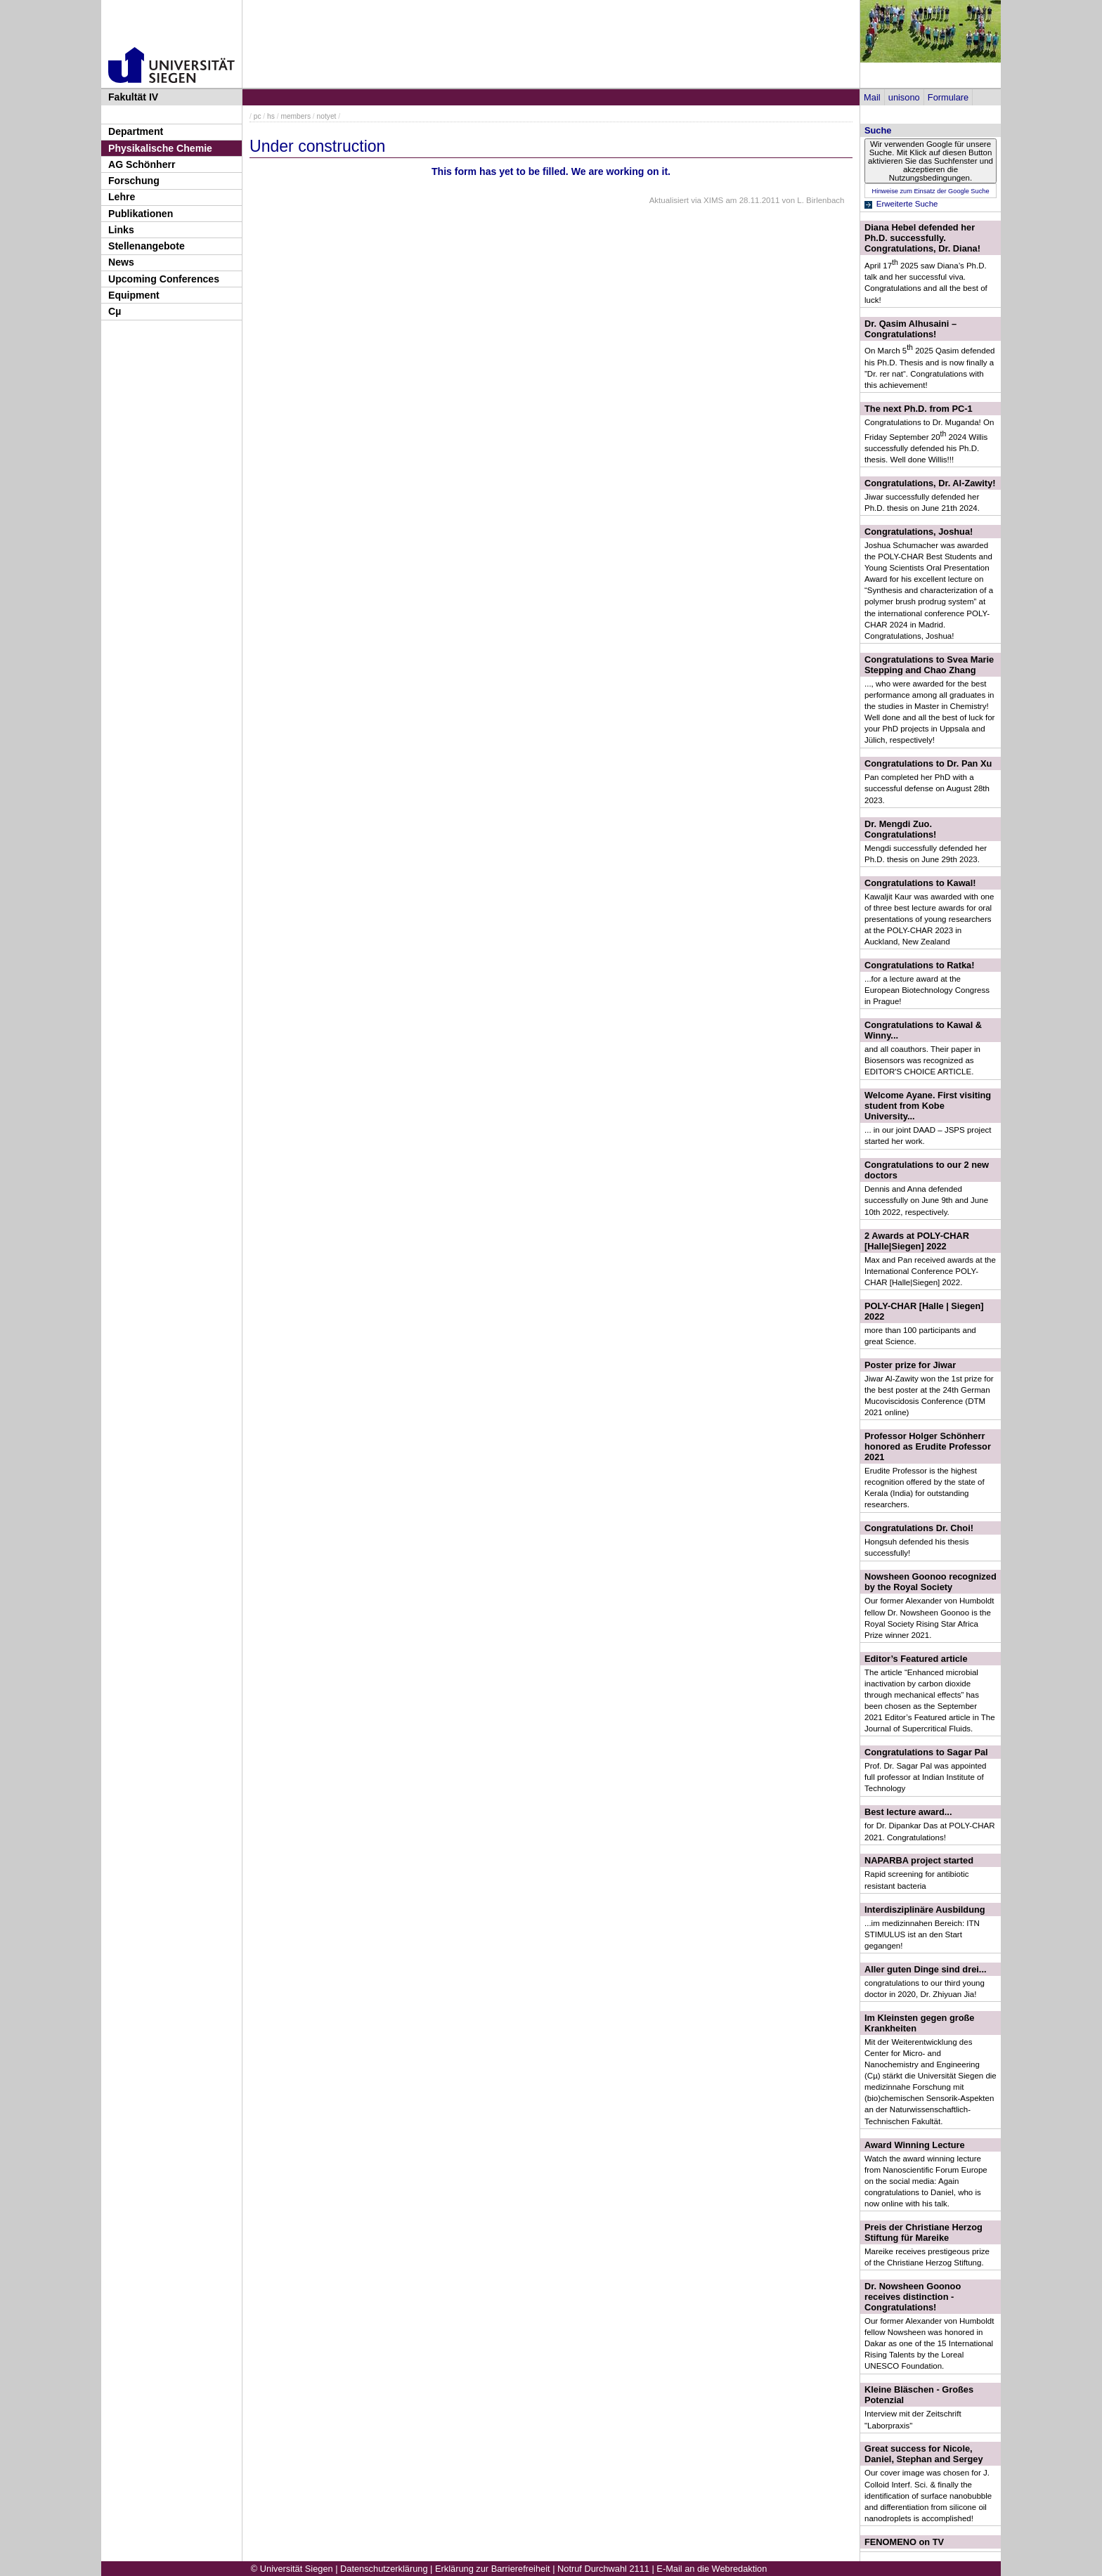 This screenshot has height=2576, width=1102. What do you see at coordinates (713, 200) in the screenshot?
I see `XIMS` at bounding box center [713, 200].